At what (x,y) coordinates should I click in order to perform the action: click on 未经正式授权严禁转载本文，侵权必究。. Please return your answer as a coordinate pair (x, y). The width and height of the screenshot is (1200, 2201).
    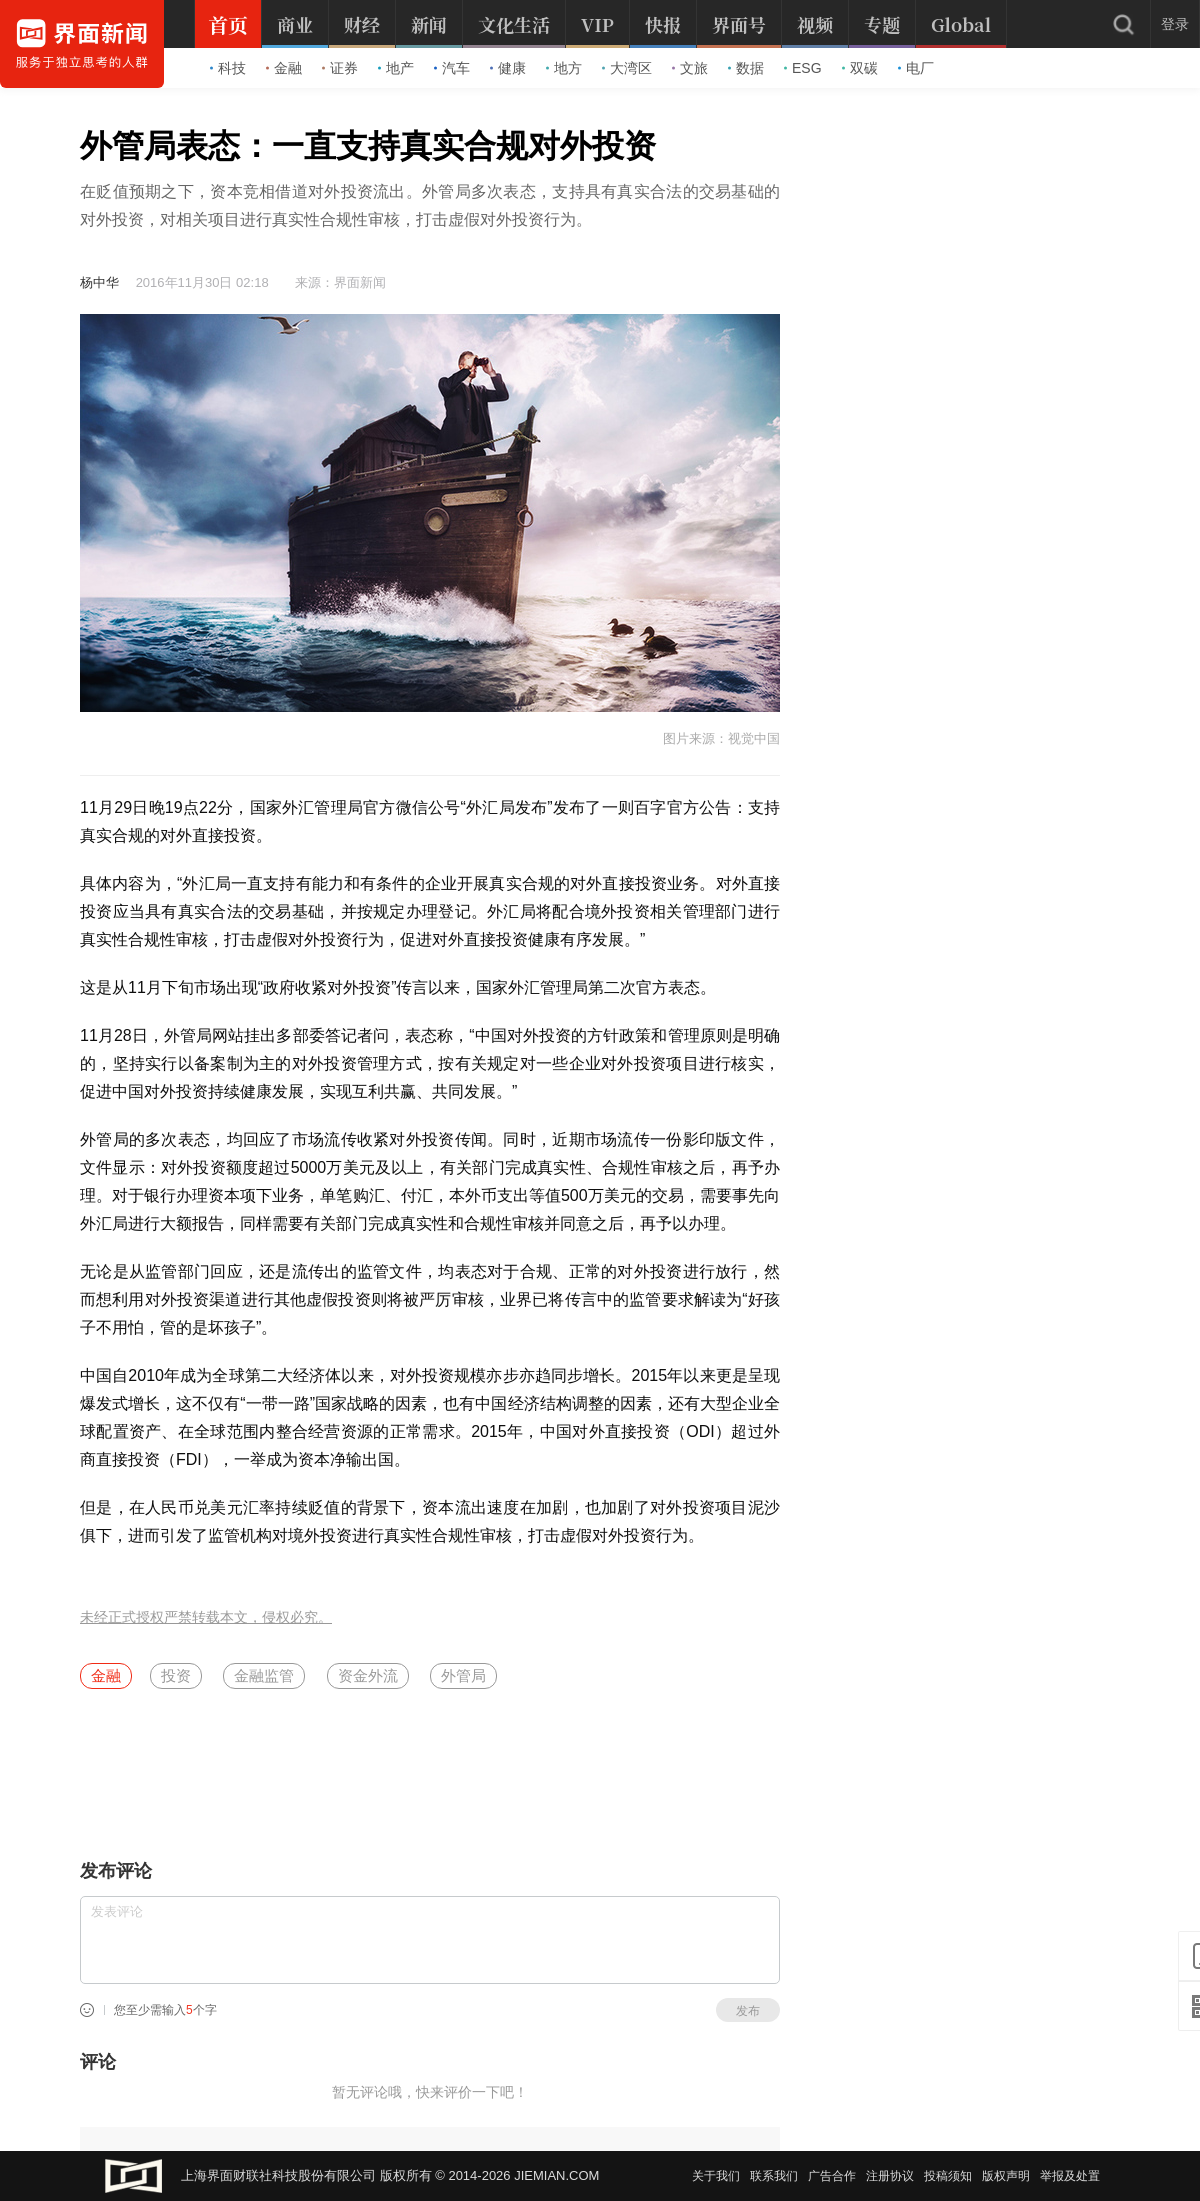
    Looking at the image, I should click on (206, 1617).